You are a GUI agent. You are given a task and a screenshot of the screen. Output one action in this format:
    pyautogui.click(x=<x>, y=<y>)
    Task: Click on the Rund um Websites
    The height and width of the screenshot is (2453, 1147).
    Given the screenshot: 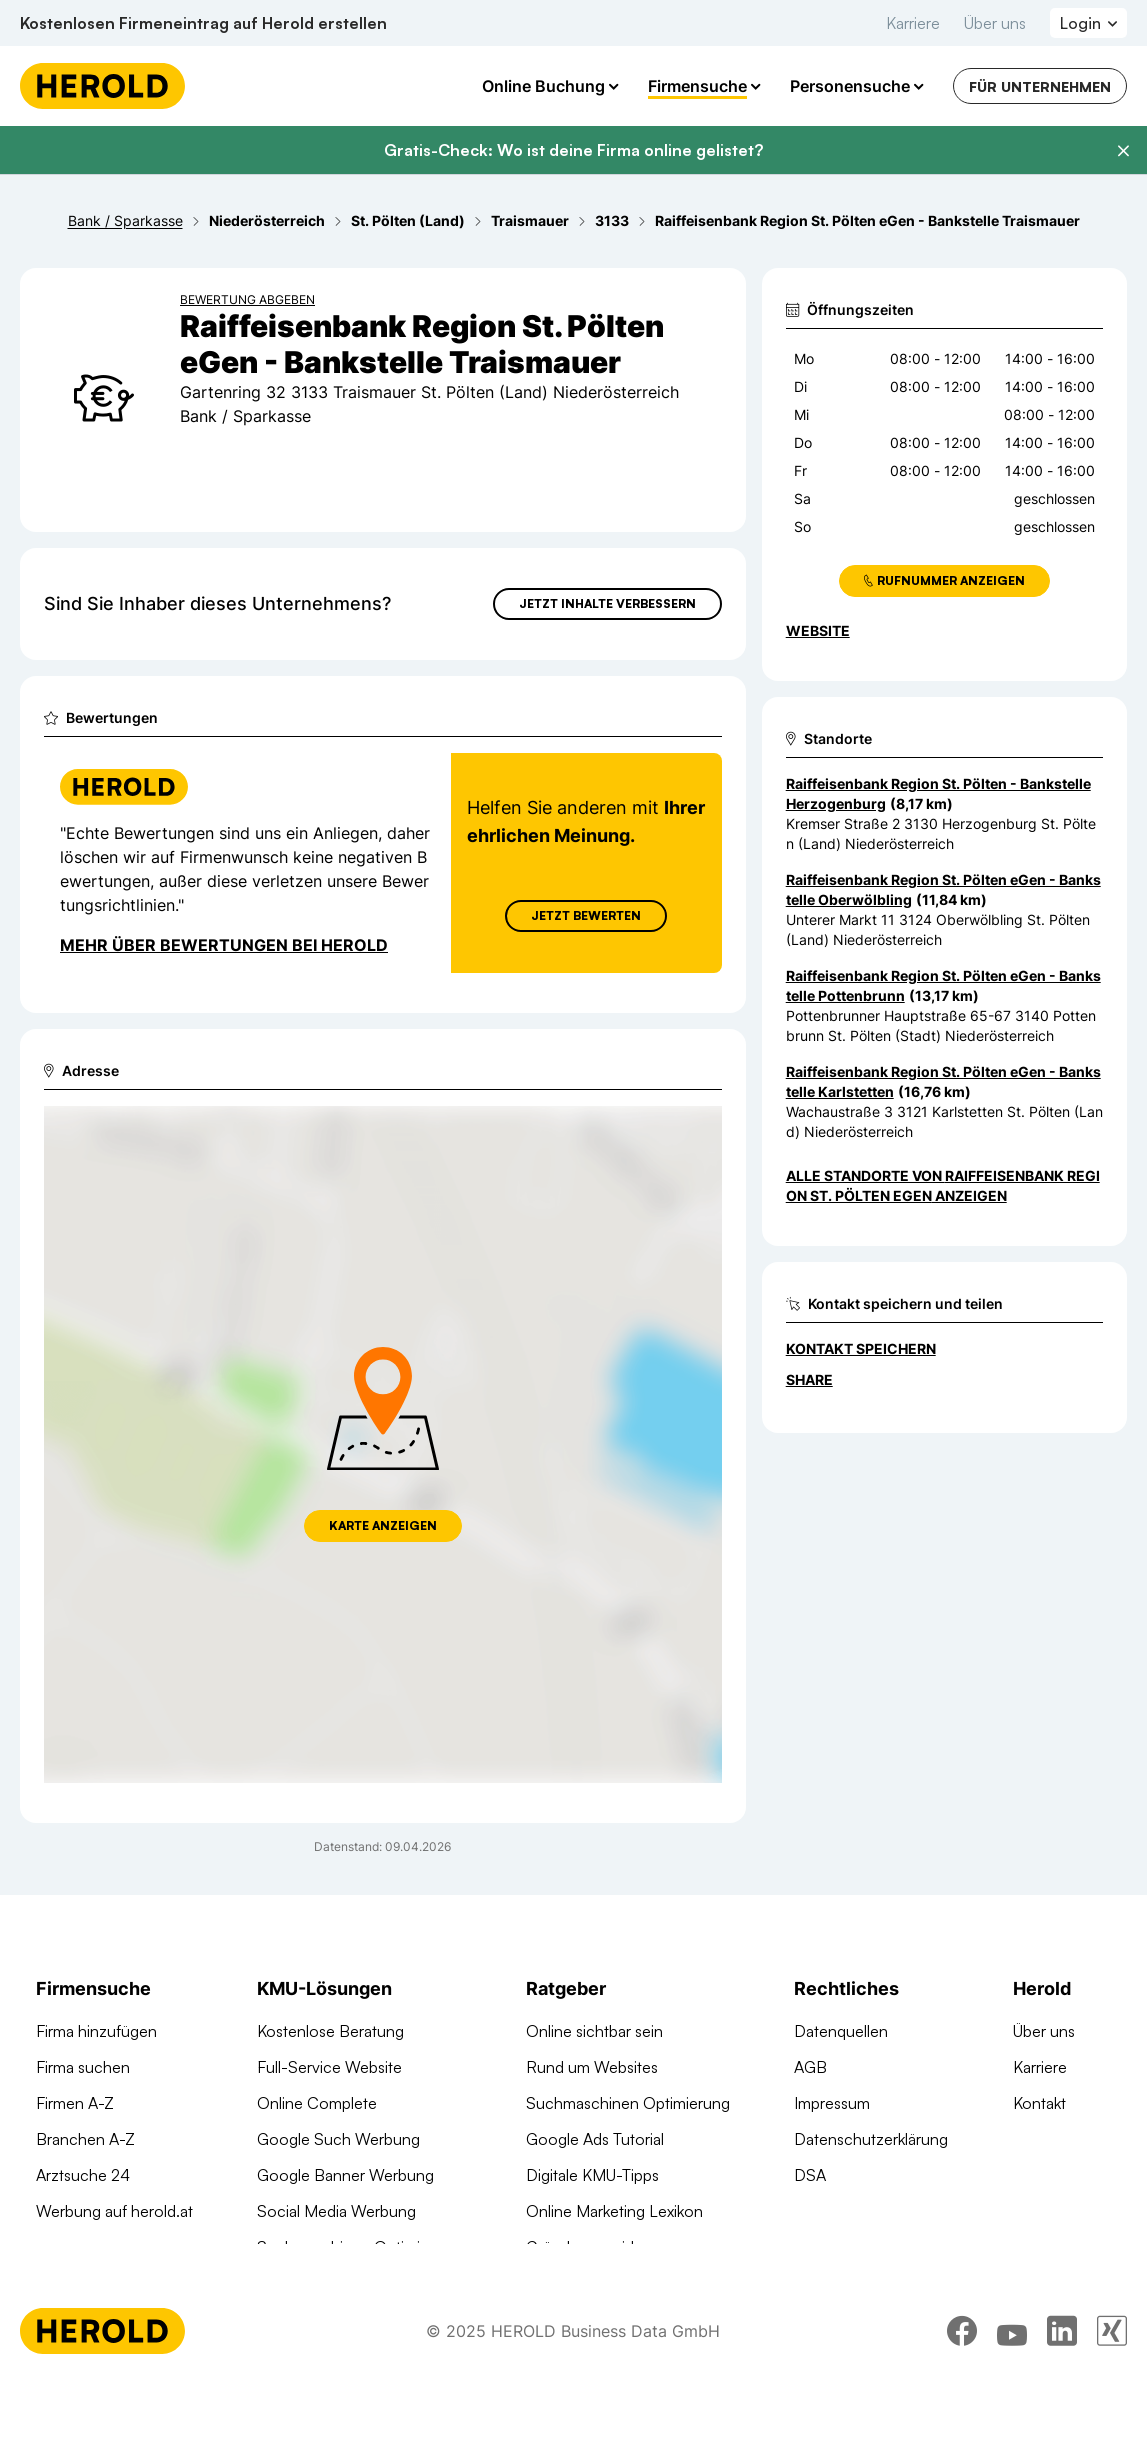 What is the action you would take?
    pyautogui.click(x=592, y=2067)
    